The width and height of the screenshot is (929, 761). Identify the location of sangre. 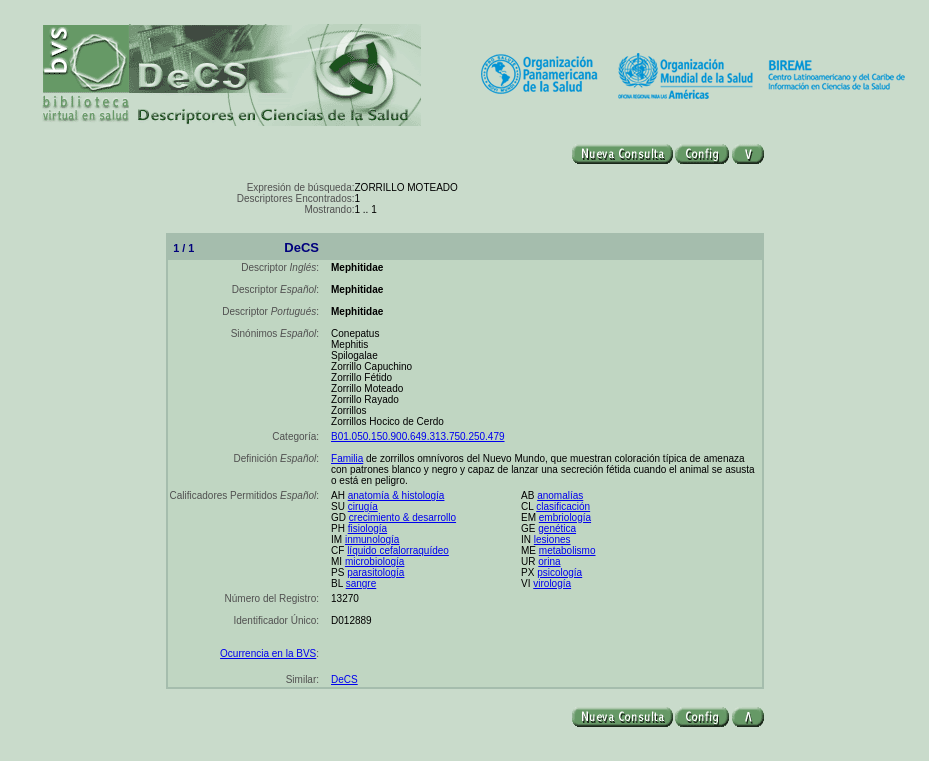
(361, 583).